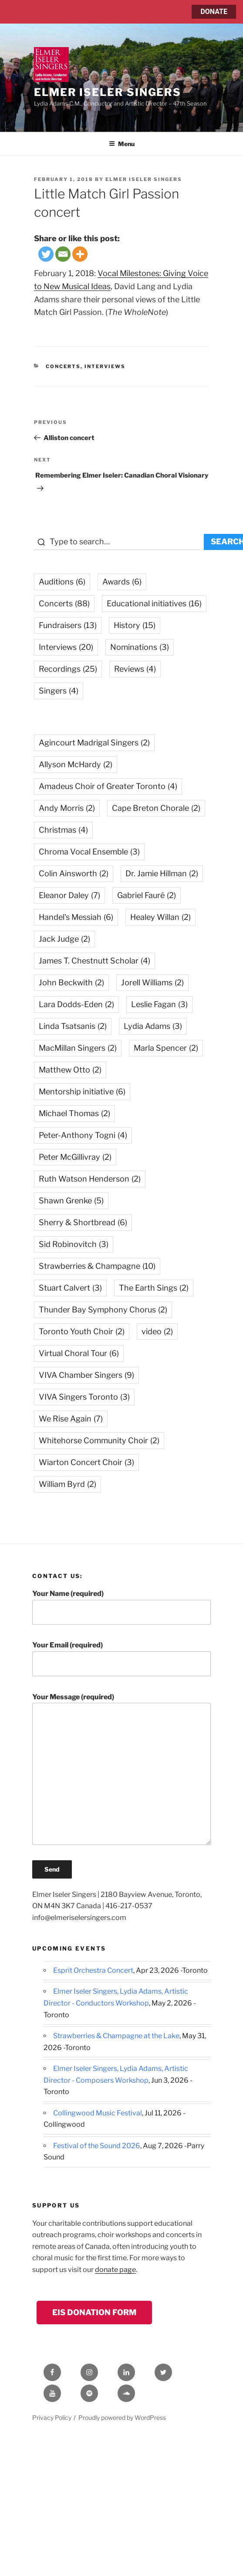  What do you see at coordinates (82, 1331) in the screenshot?
I see `Toronto Youth Choir [Toronto Youth Choir (2 items)]` at bounding box center [82, 1331].